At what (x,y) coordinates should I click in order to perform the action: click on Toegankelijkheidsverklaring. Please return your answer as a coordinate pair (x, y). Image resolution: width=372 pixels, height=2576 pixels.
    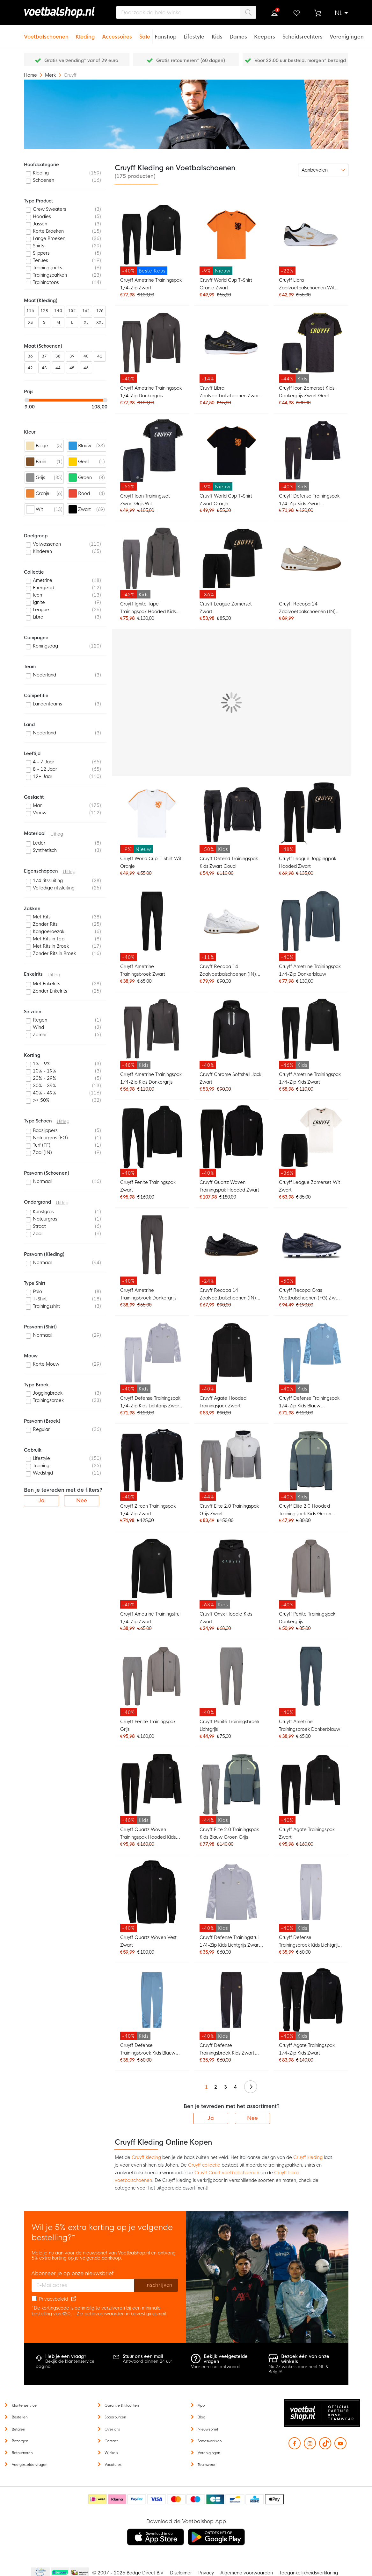
    Looking at the image, I should click on (308, 2573).